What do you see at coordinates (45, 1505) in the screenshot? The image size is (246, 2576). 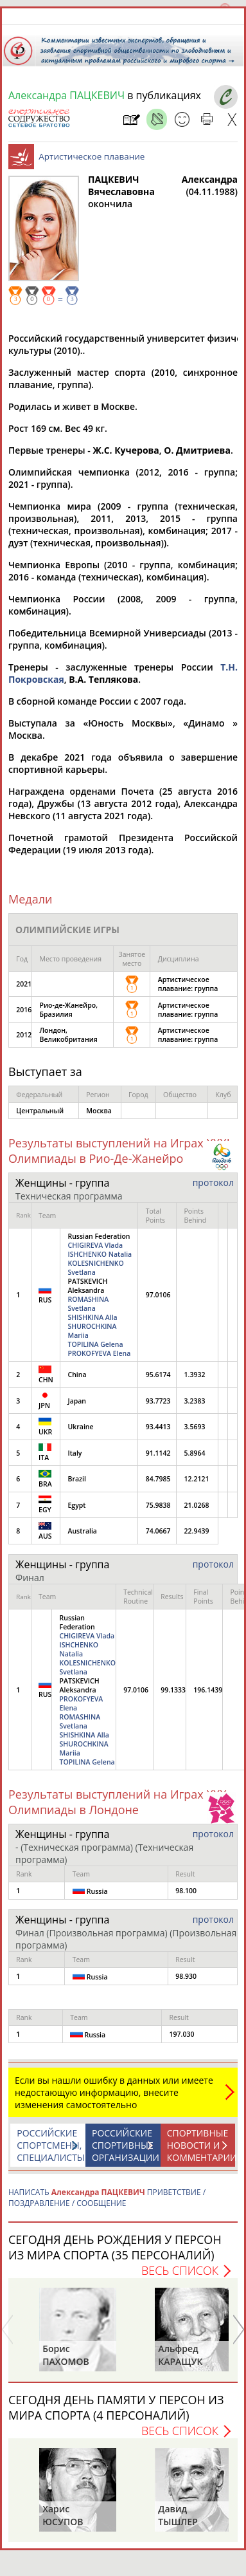 I see `EGY` at bounding box center [45, 1505].